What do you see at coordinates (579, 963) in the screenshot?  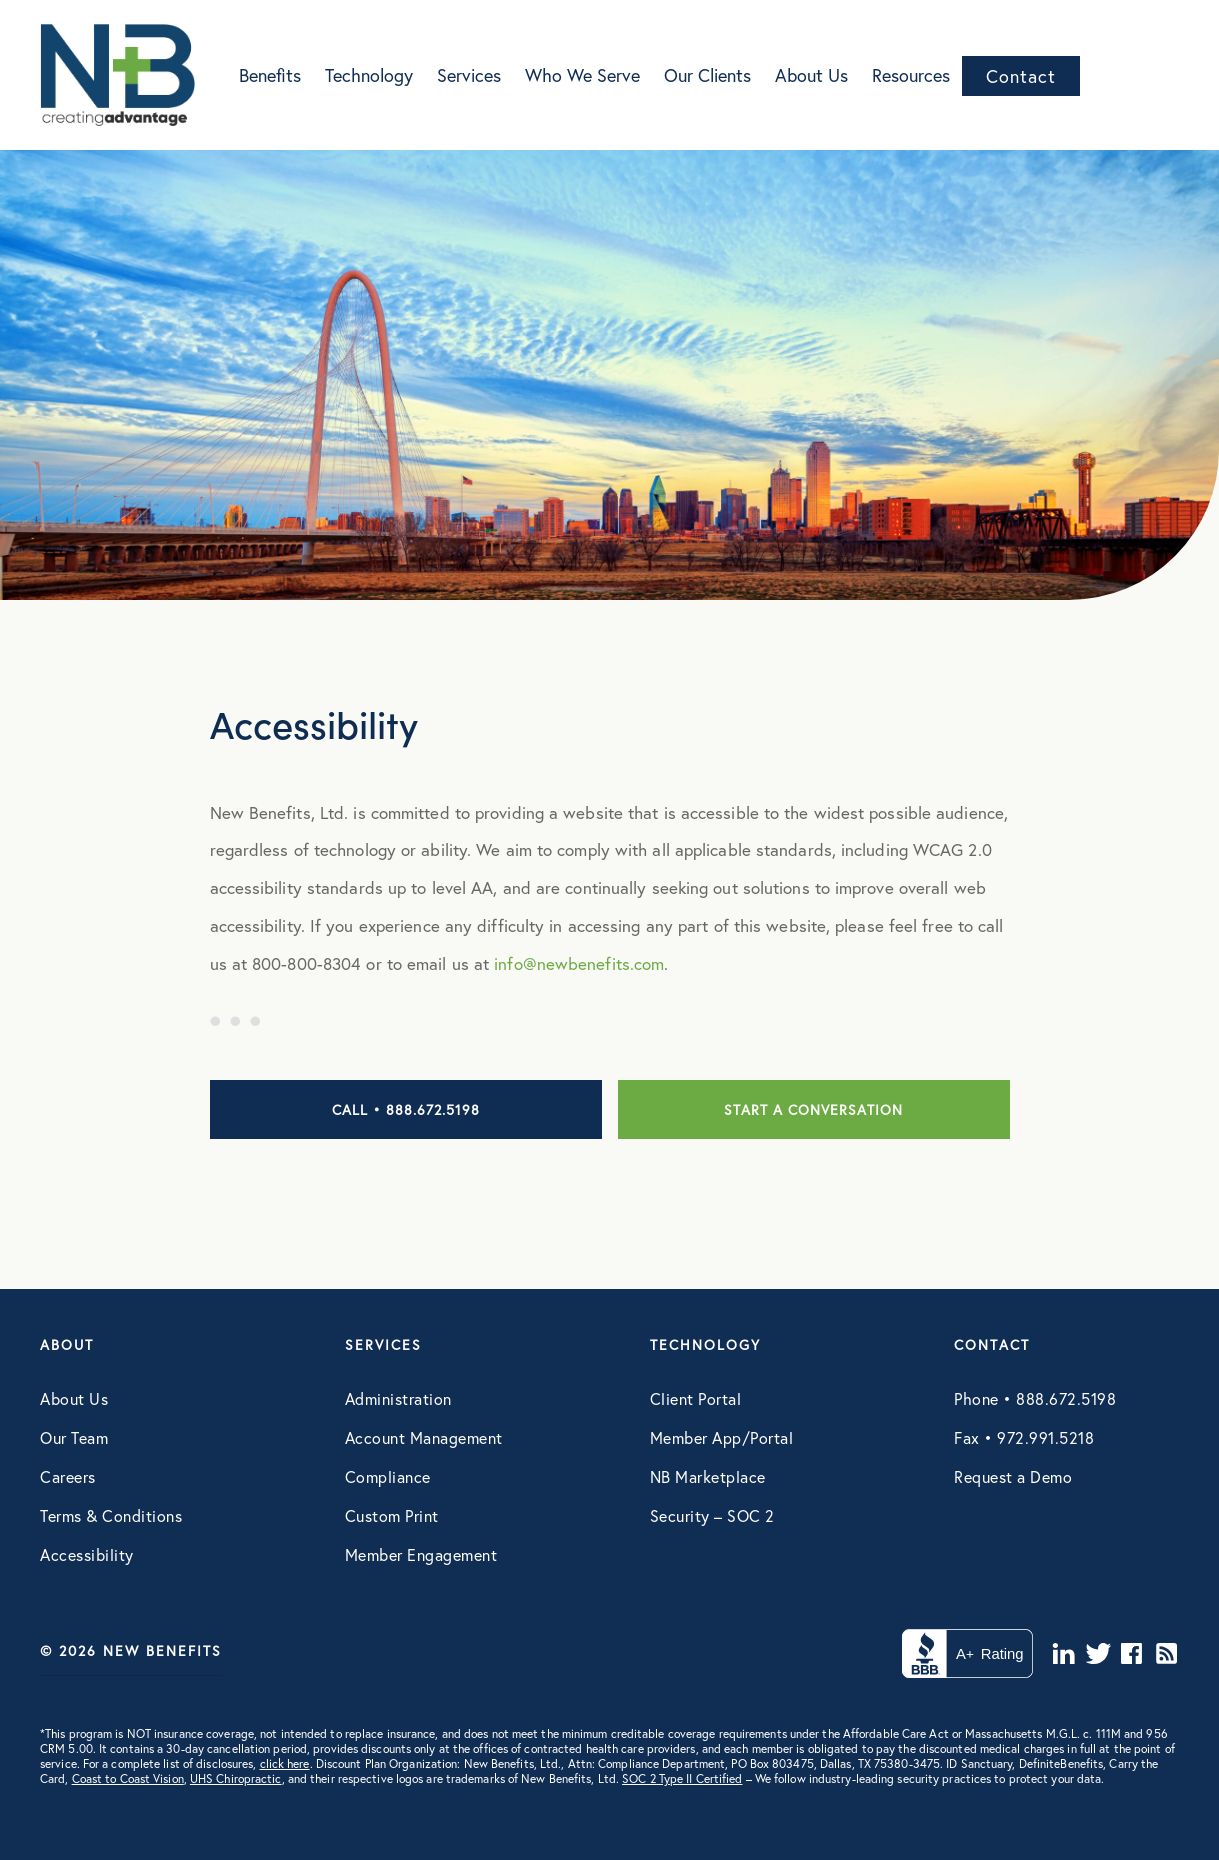 I see `info@newbenefits.com` at bounding box center [579, 963].